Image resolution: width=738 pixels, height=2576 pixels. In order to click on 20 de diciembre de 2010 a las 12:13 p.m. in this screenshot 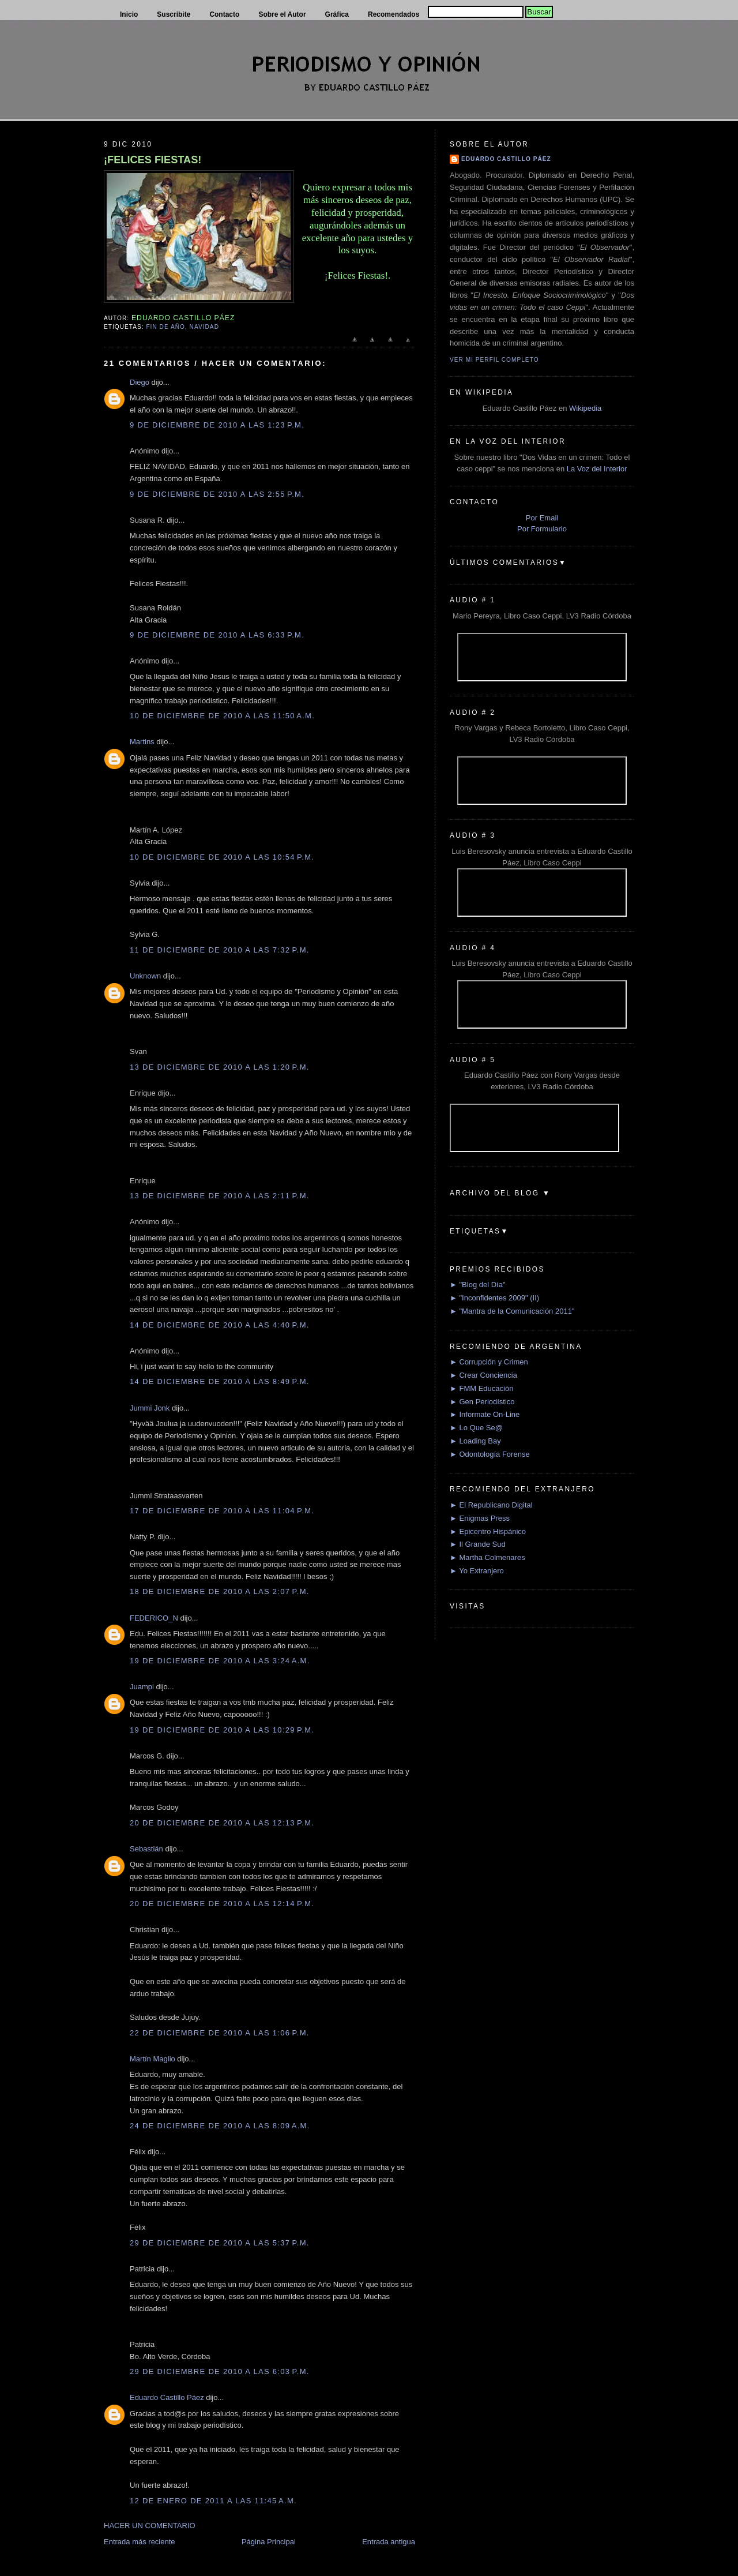, I will do `click(222, 1822)`.